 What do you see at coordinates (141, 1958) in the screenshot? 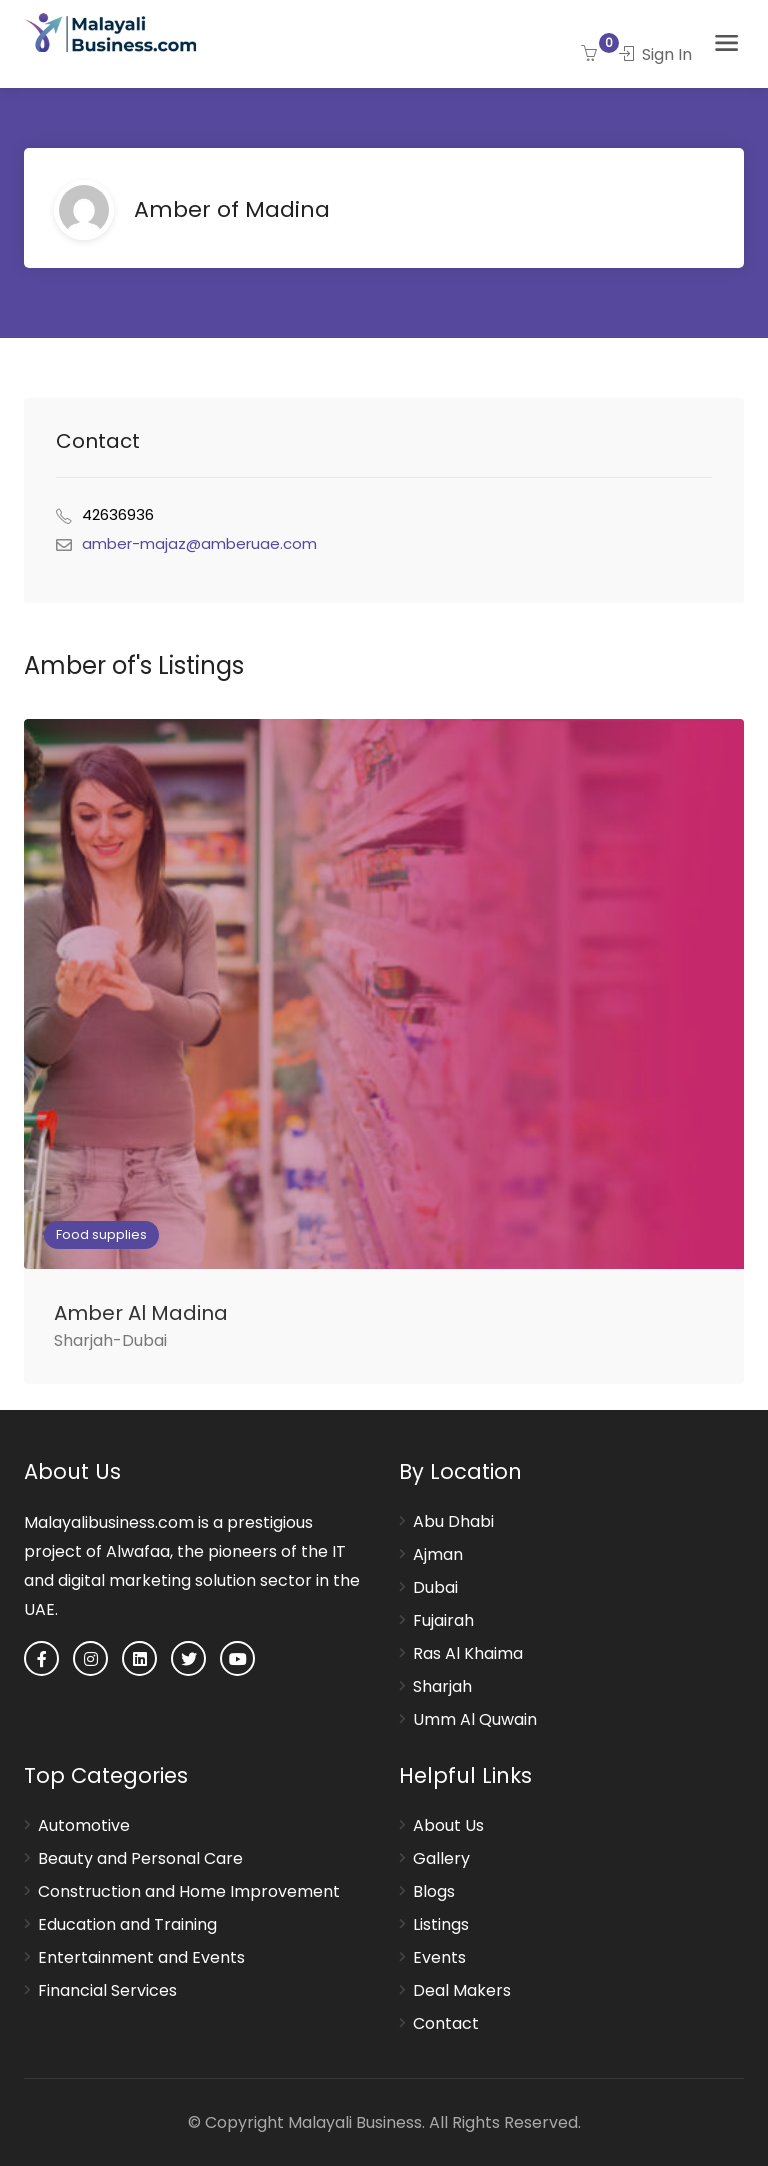
I see `Entertainment and Events` at bounding box center [141, 1958].